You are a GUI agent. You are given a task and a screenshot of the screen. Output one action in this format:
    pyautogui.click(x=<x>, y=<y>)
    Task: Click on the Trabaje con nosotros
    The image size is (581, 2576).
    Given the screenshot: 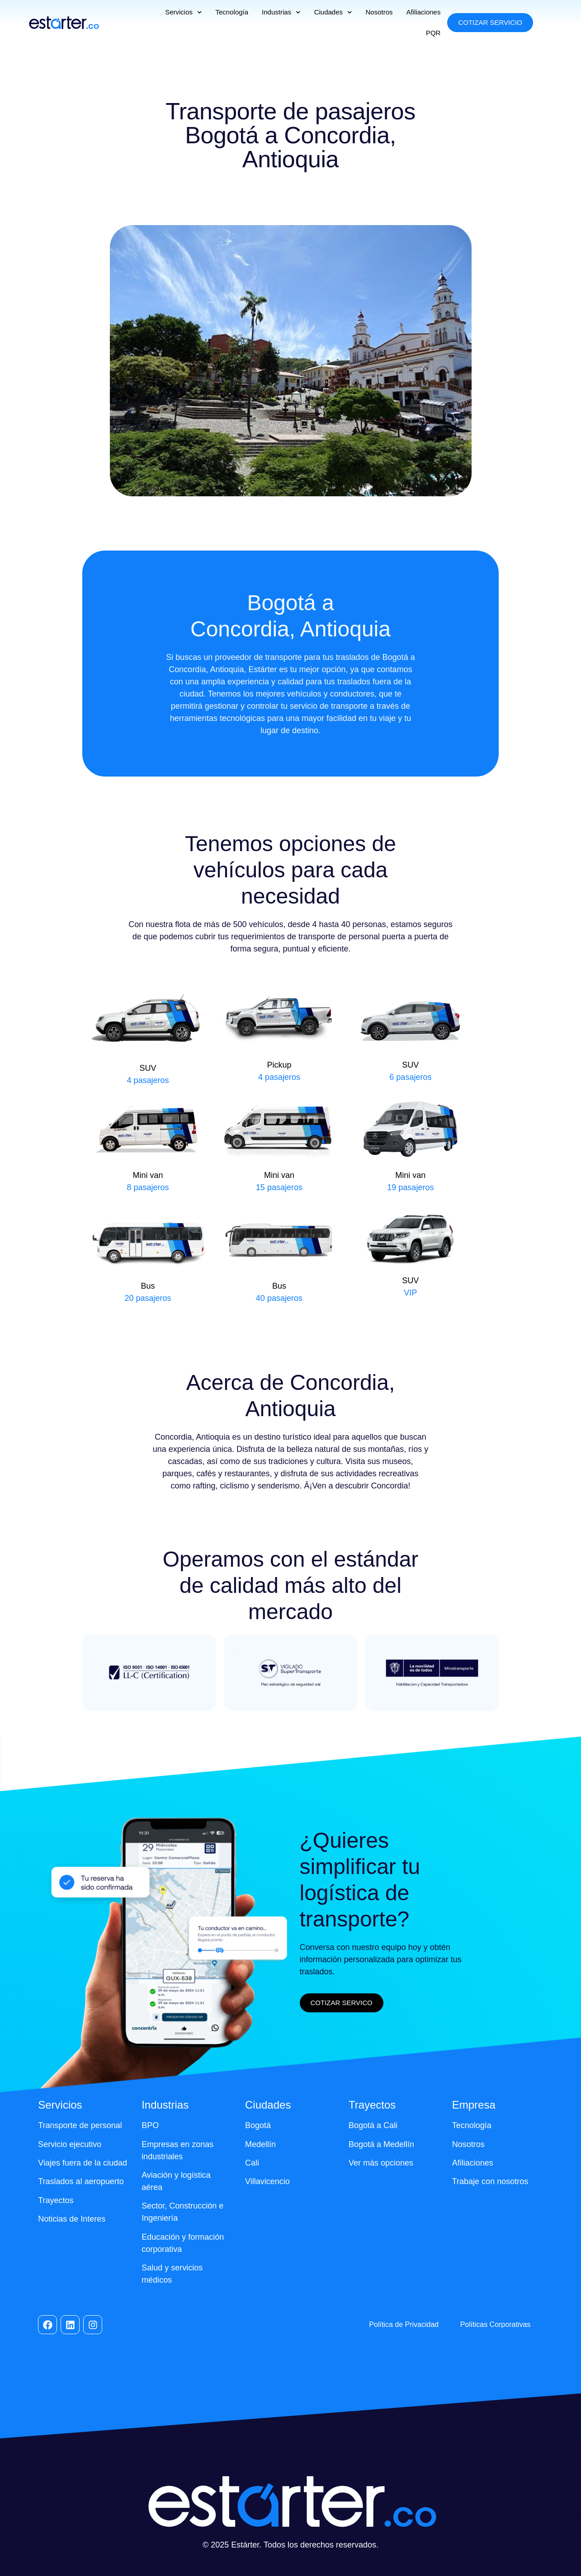 What is the action you would take?
    pyautogui.click(x=490, y=2181)
    